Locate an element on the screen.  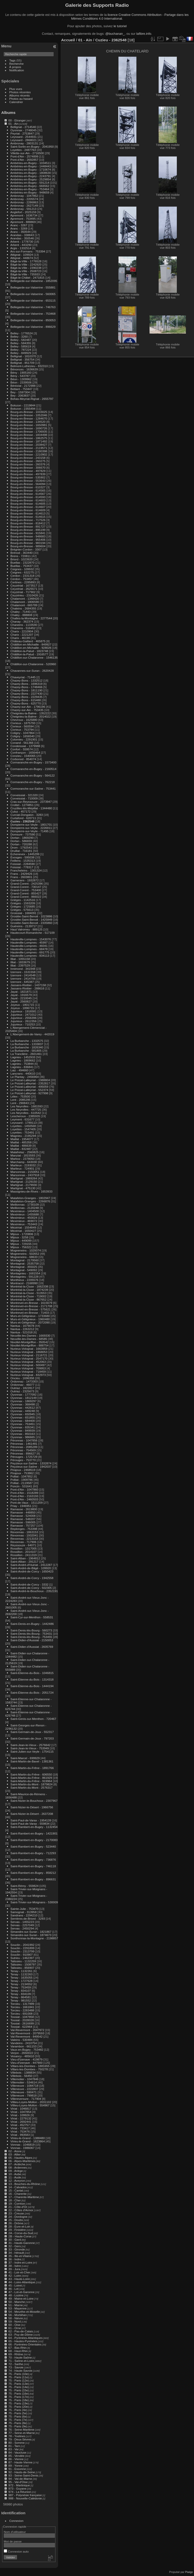
Ambérieu-en-Bugey - 666562 is located at coordinates (29, 185).